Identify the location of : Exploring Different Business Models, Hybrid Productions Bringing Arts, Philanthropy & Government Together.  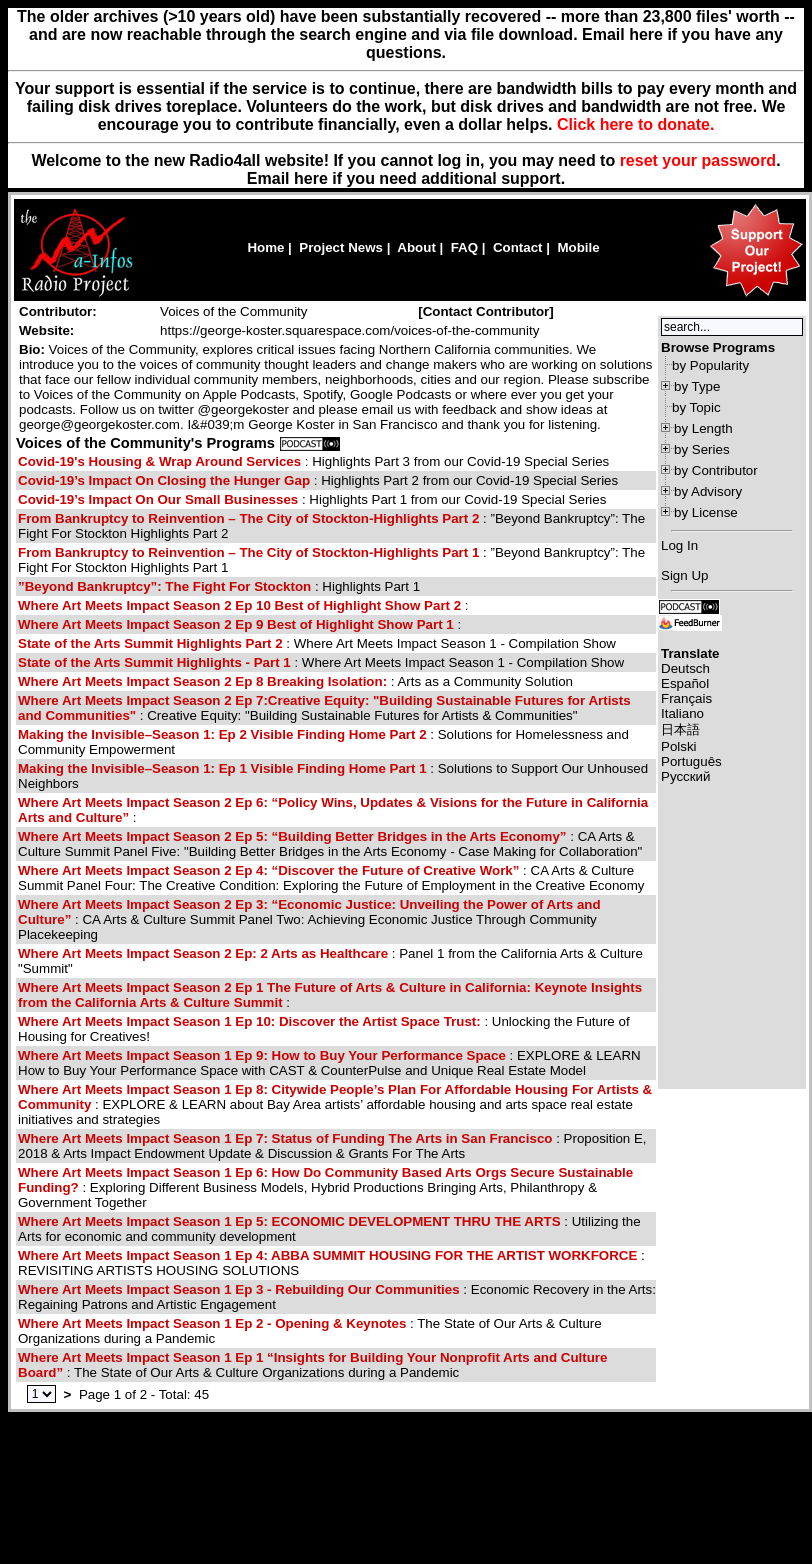
(325, 1187).